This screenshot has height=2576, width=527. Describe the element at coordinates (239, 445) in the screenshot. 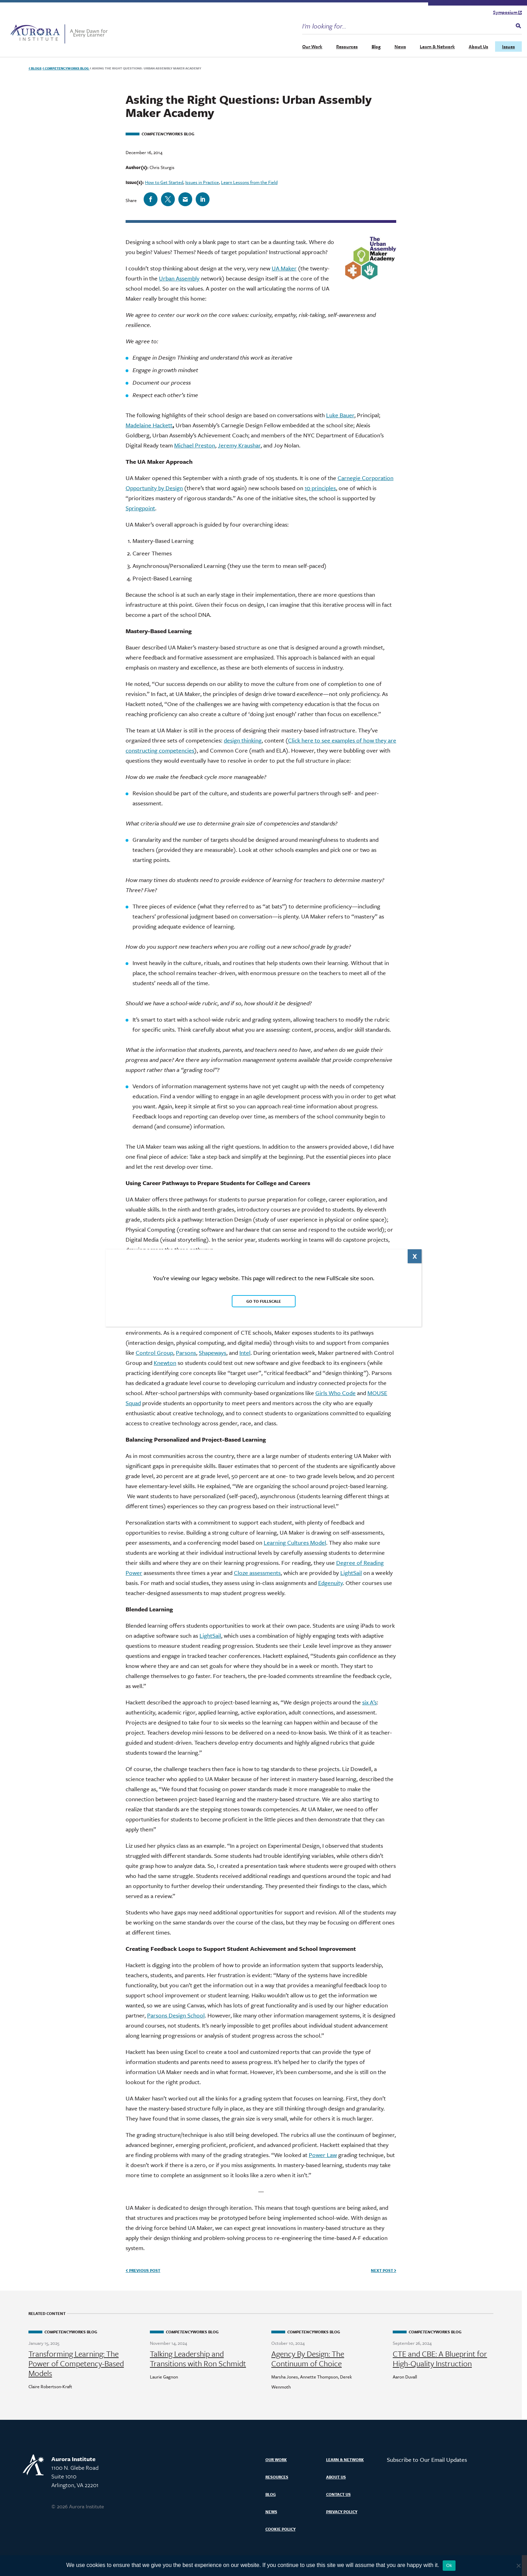

I see `Jeremy Kraushar` at that location.